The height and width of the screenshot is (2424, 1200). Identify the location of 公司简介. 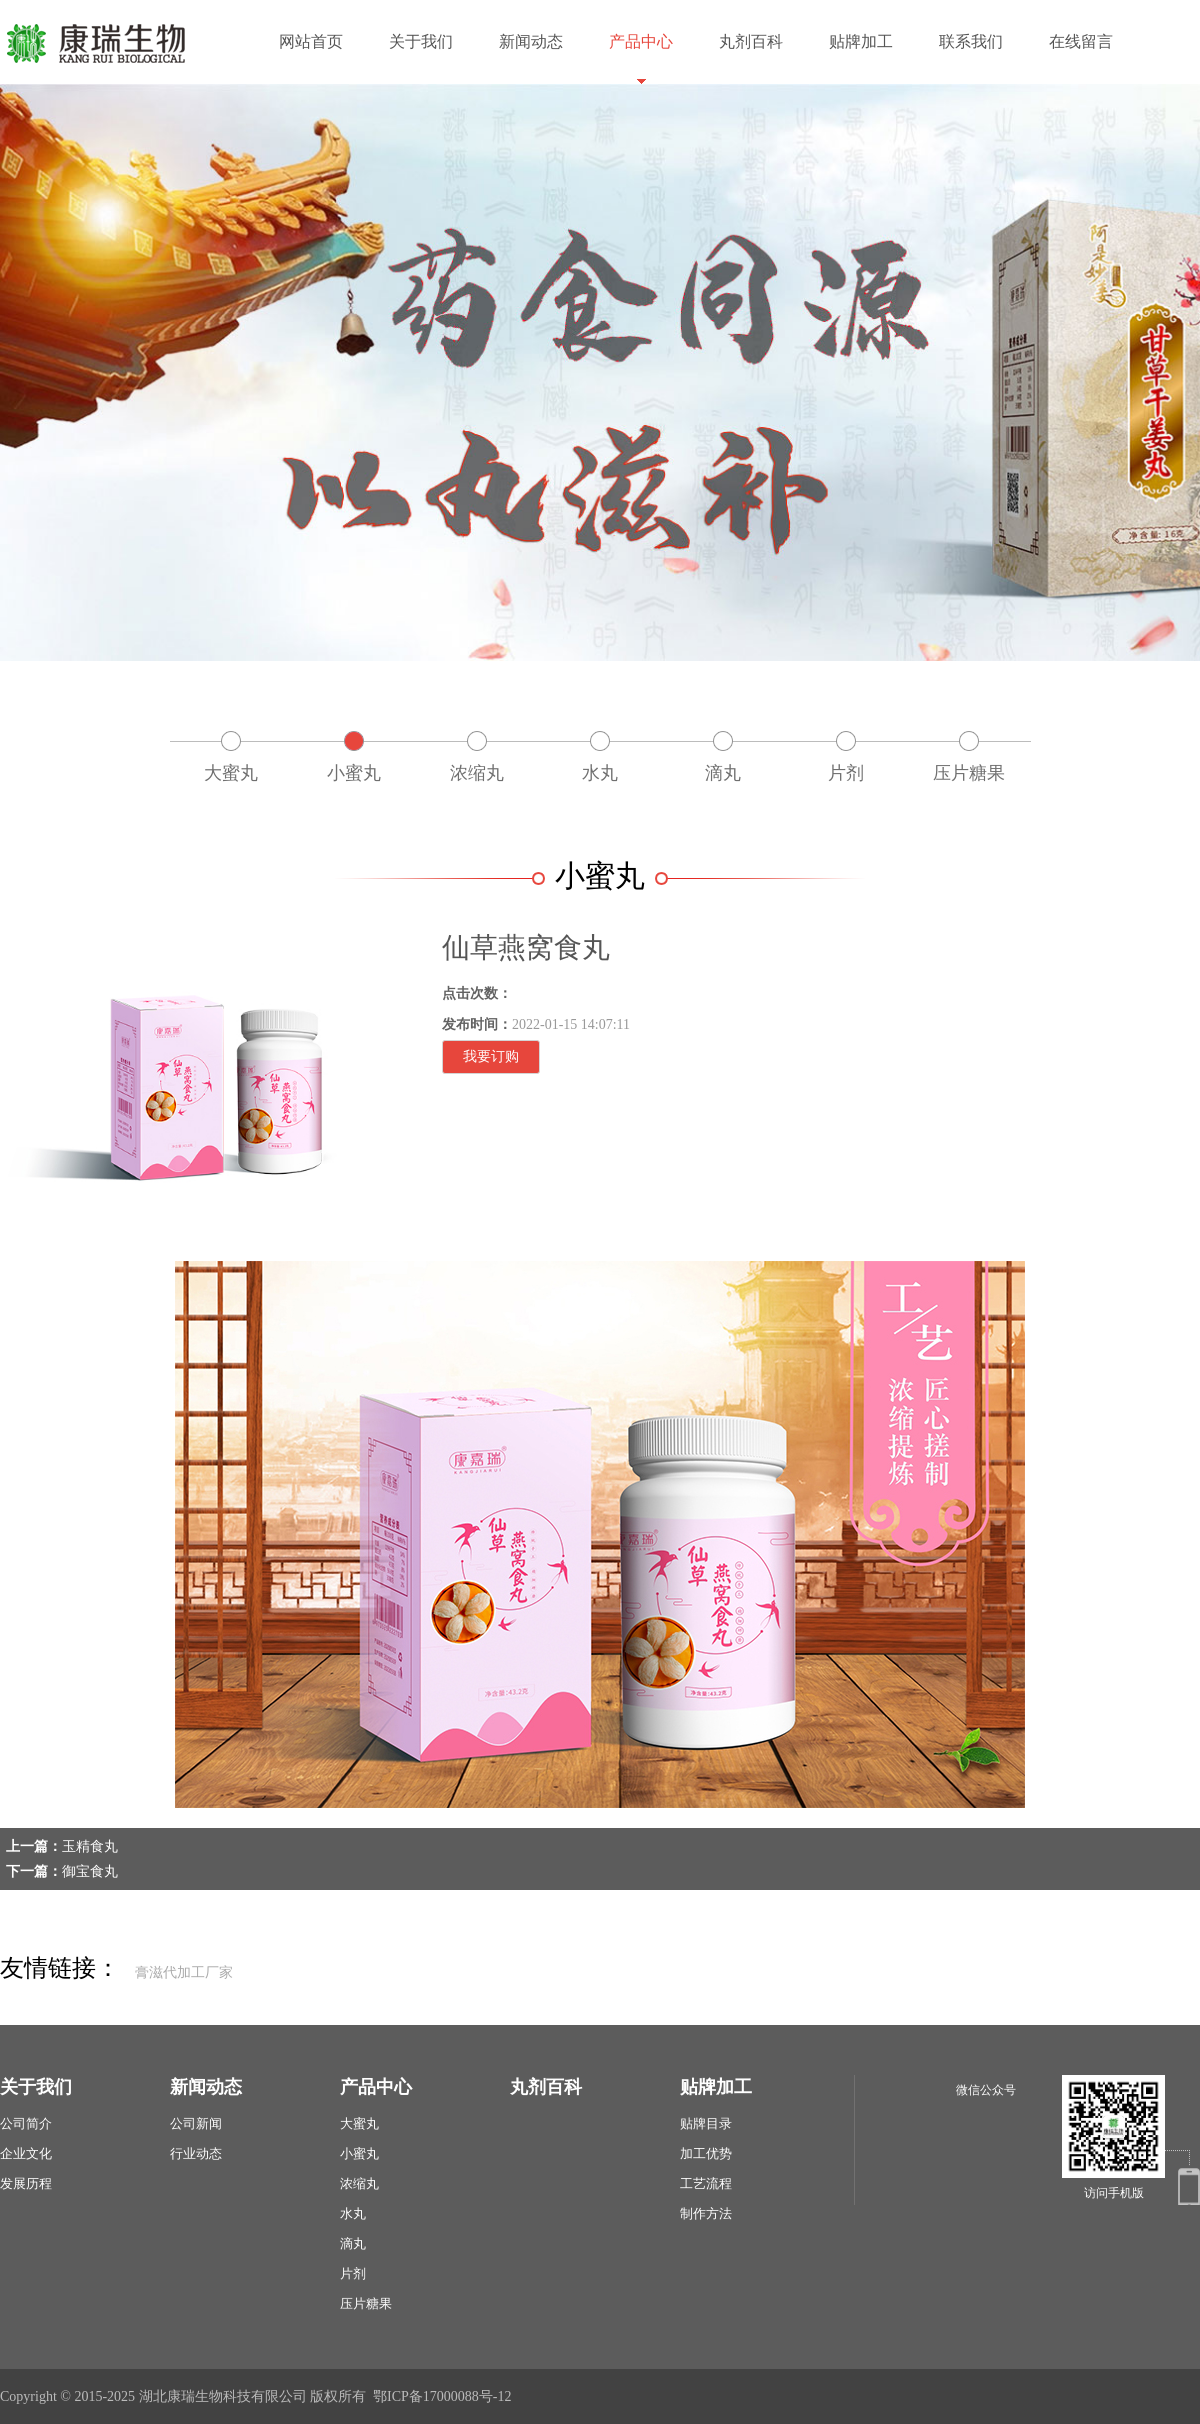
(26, 2123).